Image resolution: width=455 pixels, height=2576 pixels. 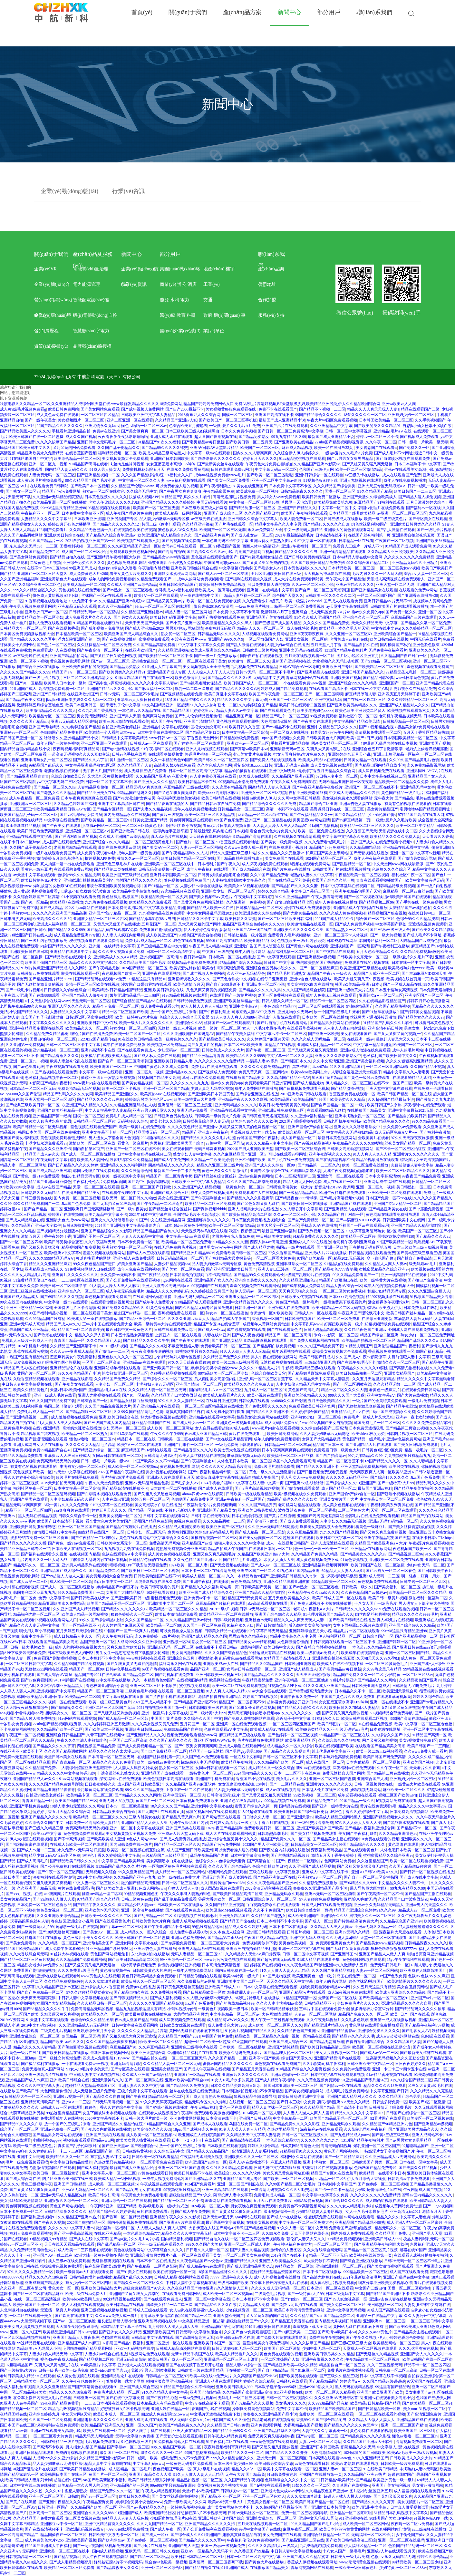 What do you see at coordinates (102, 425) in the screenshot?
I see `亚洲尤物永久无码av` at bounding box center [102, 425].